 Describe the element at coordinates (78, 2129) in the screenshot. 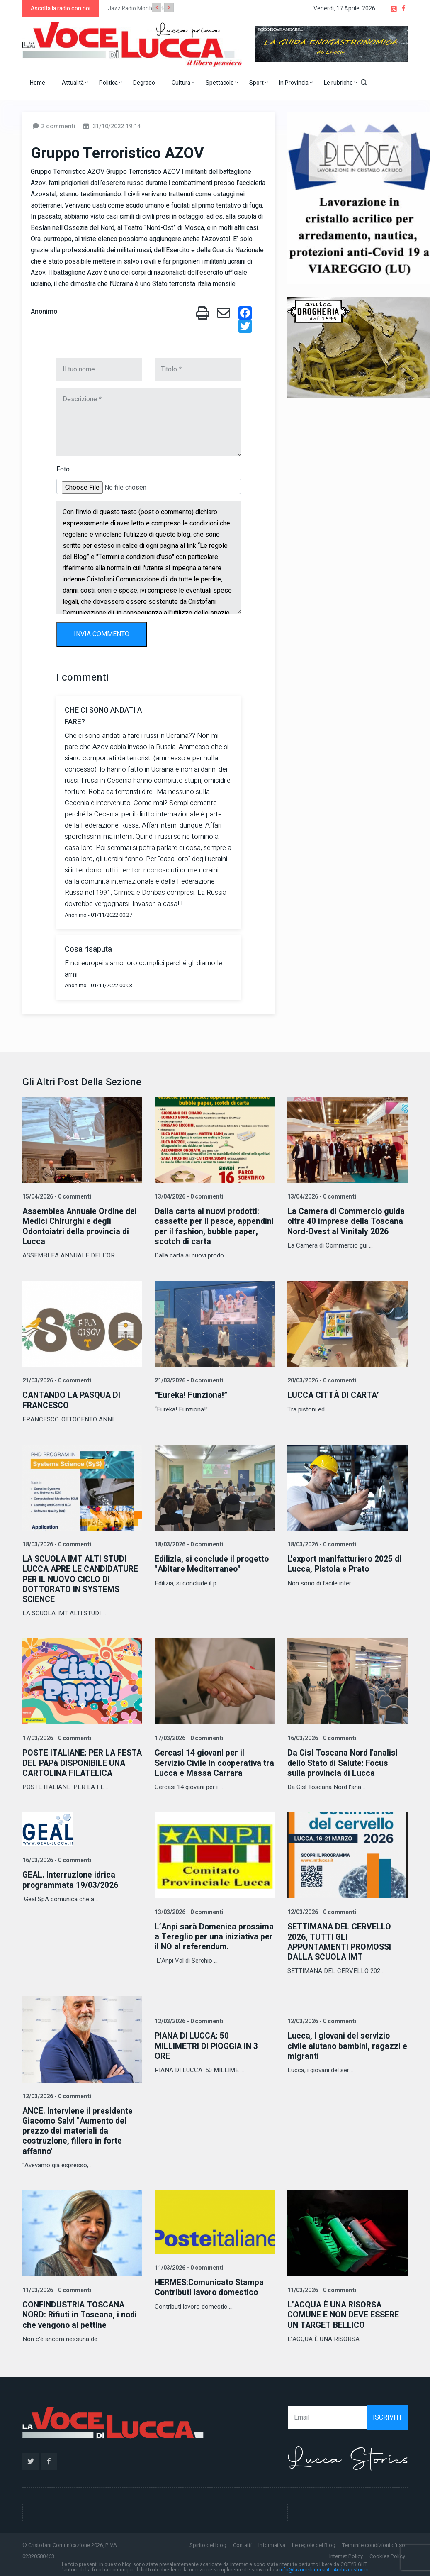

I see `ANCE. Interviene il presidente Giacomo Salvi "Aumento del prezzo dei materiali da costruzione, filiera in forte affanno"` at that location.